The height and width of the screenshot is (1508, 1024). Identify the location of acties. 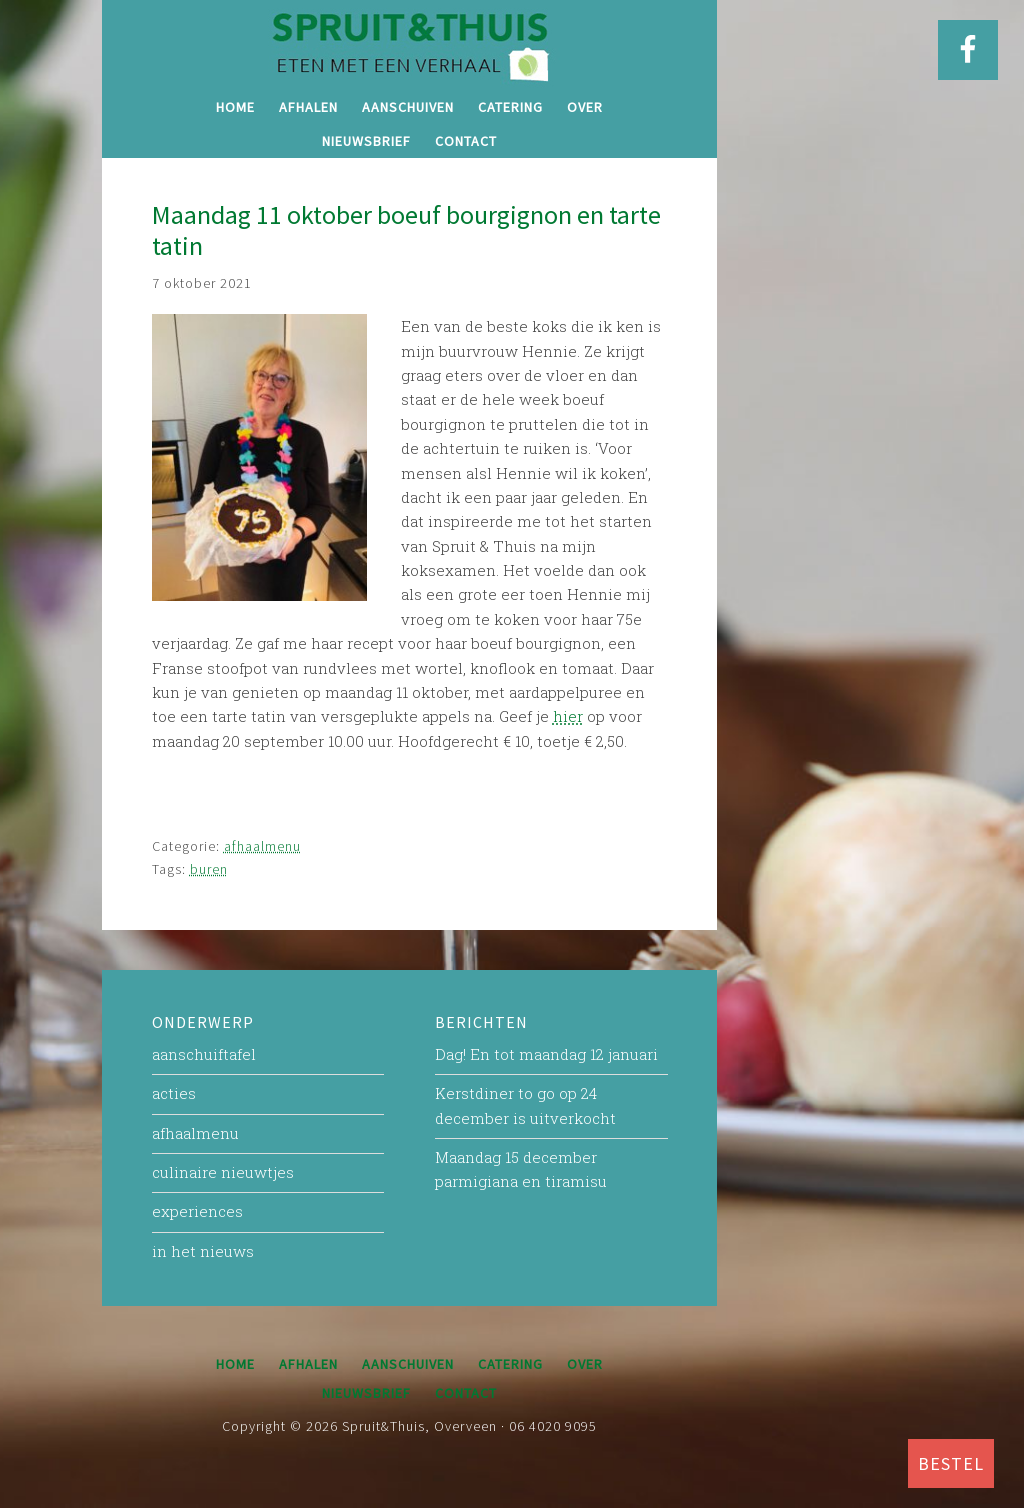
(174, 1093).